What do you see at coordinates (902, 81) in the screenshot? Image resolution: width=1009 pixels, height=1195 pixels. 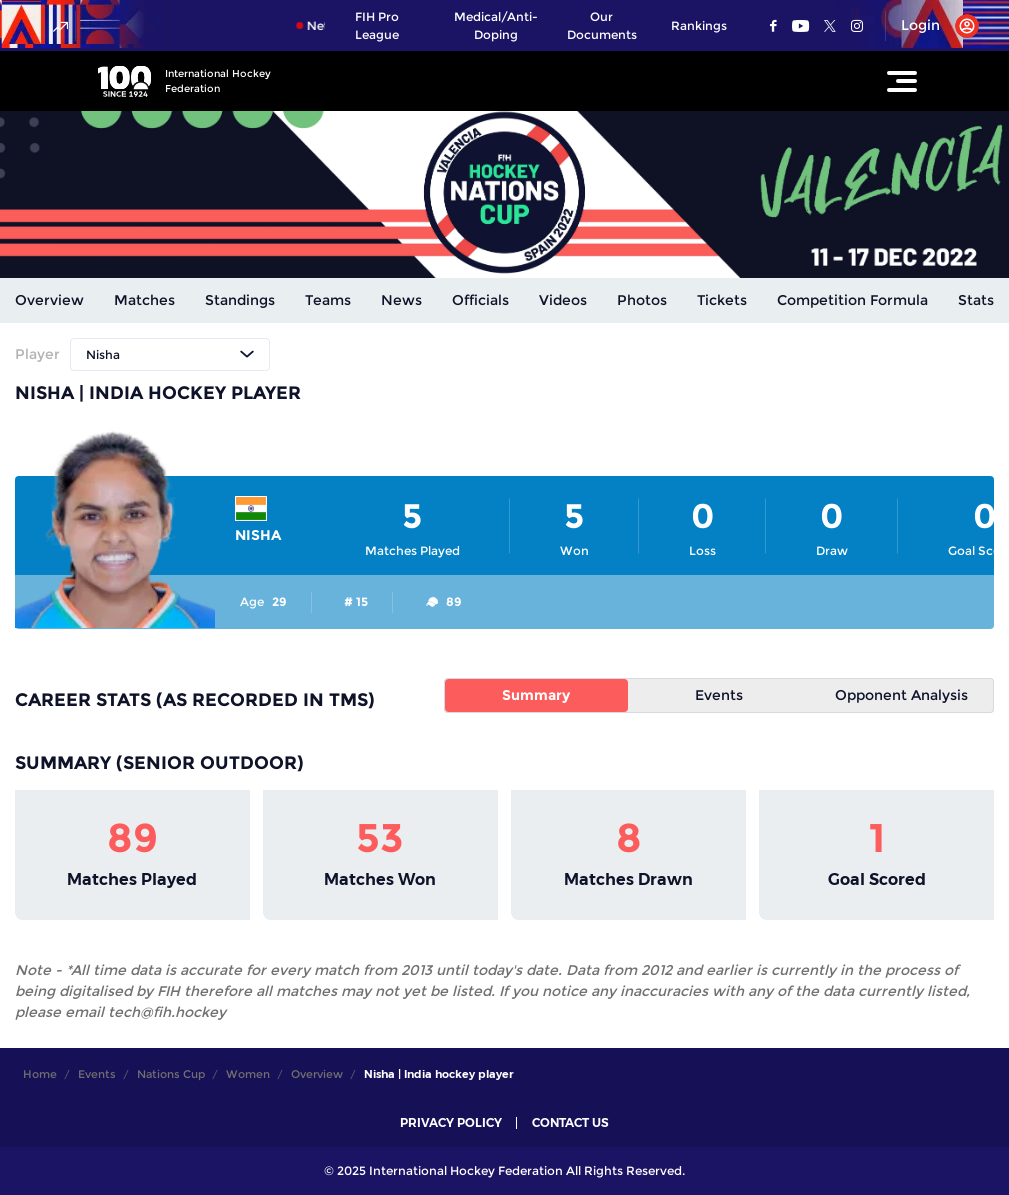 I see `[Open Main Menu]` at bounding box center [902, 81].